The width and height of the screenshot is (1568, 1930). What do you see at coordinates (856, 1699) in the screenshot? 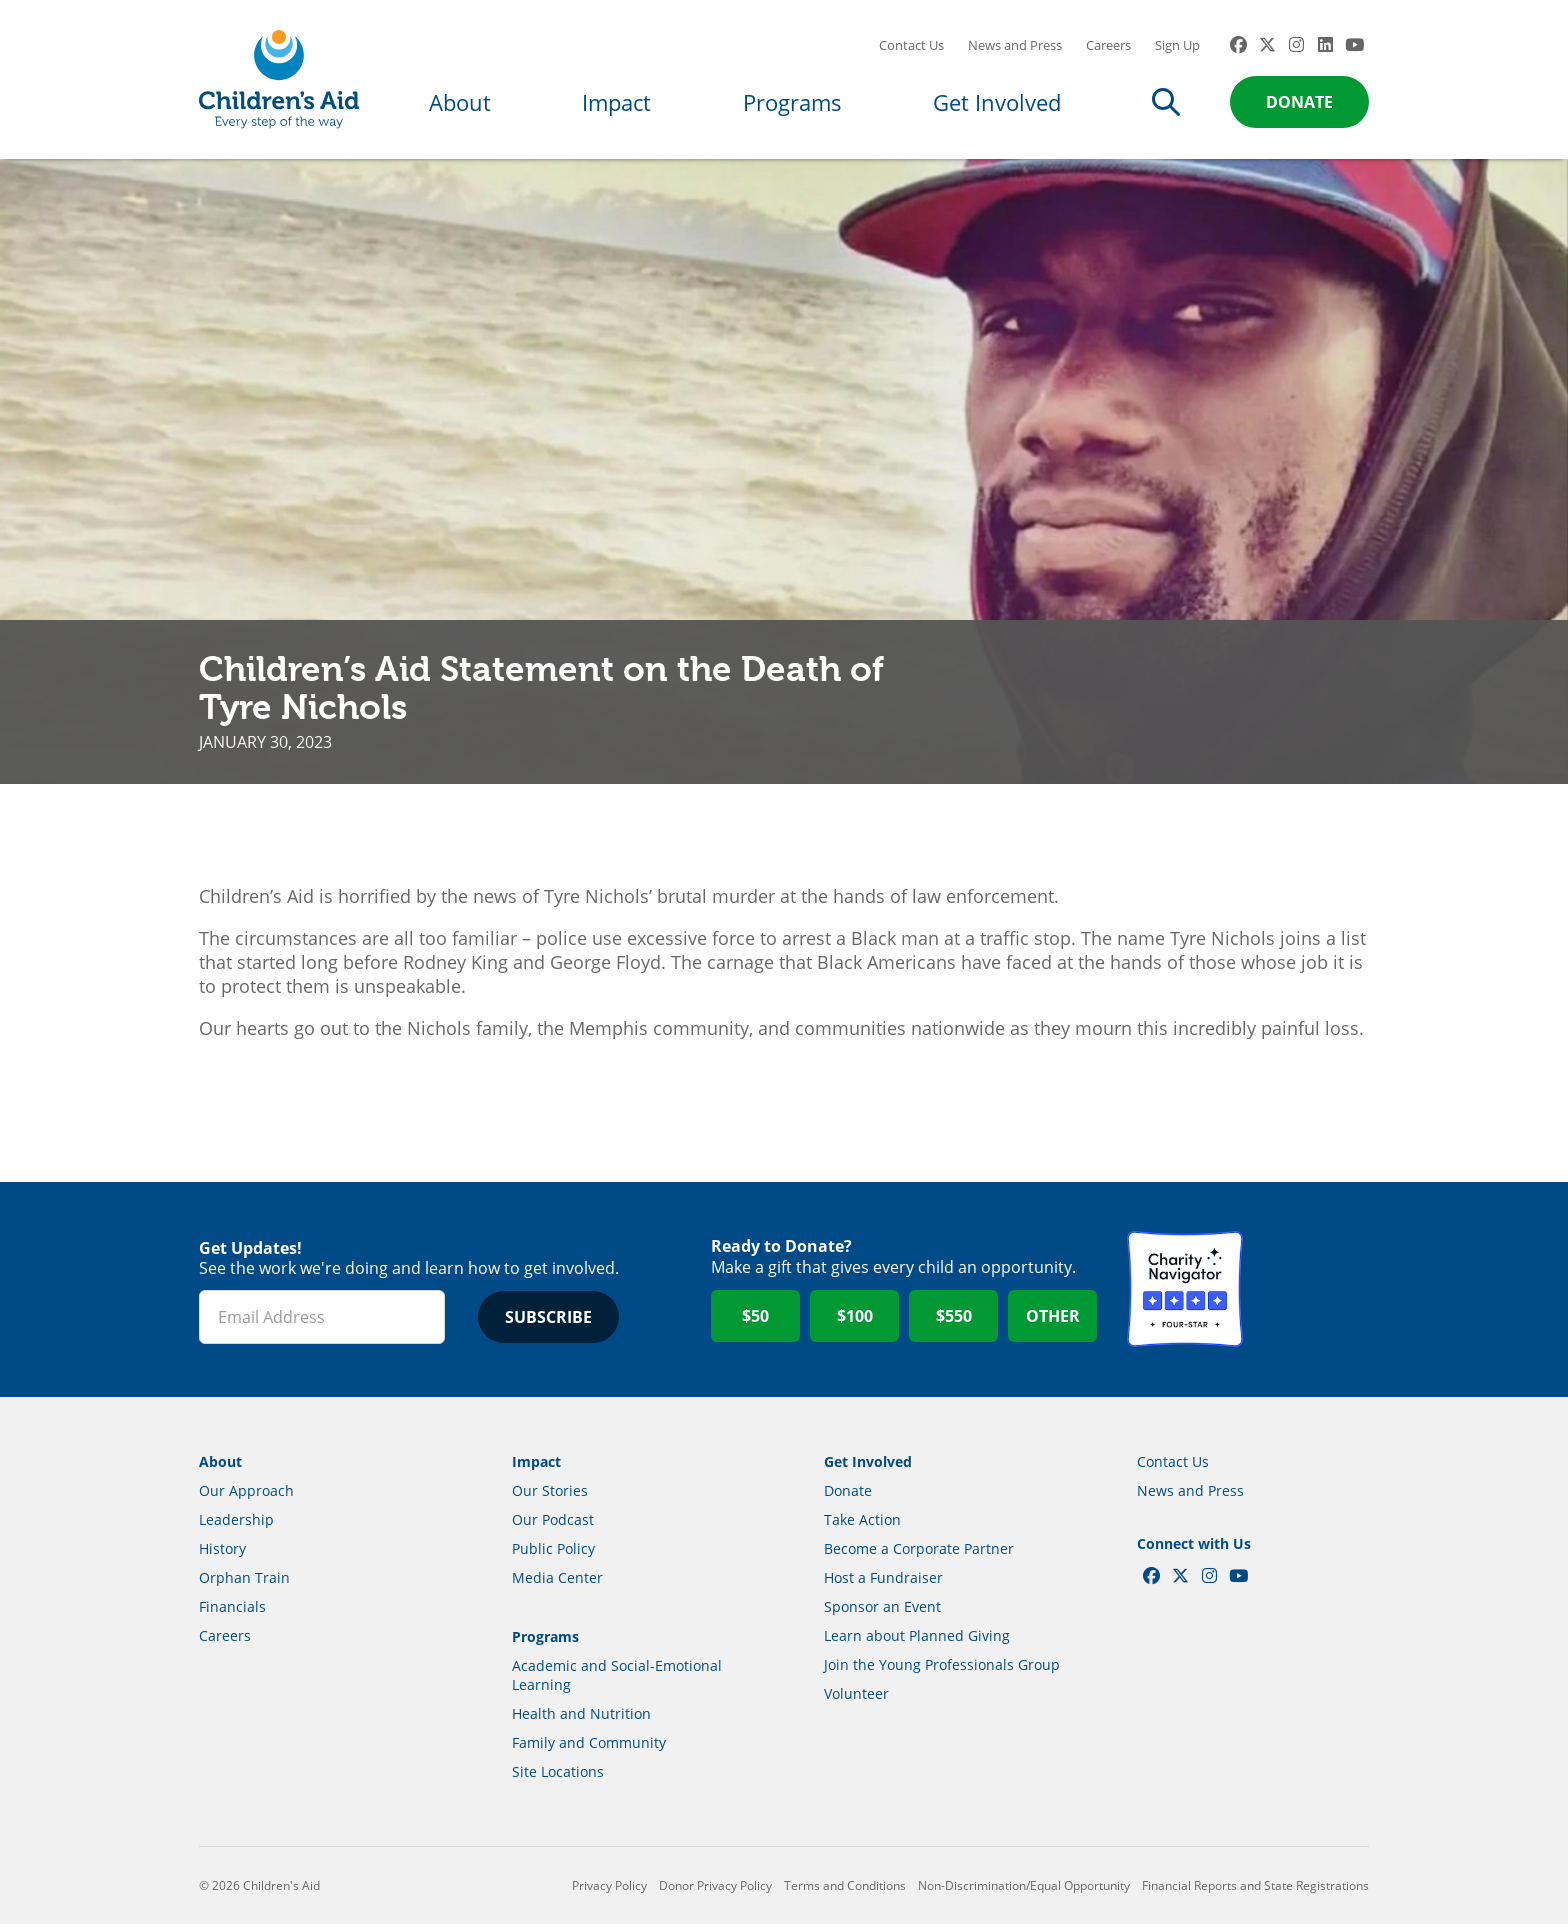
I see `Volunteer` at bounding box center [856, 1699].